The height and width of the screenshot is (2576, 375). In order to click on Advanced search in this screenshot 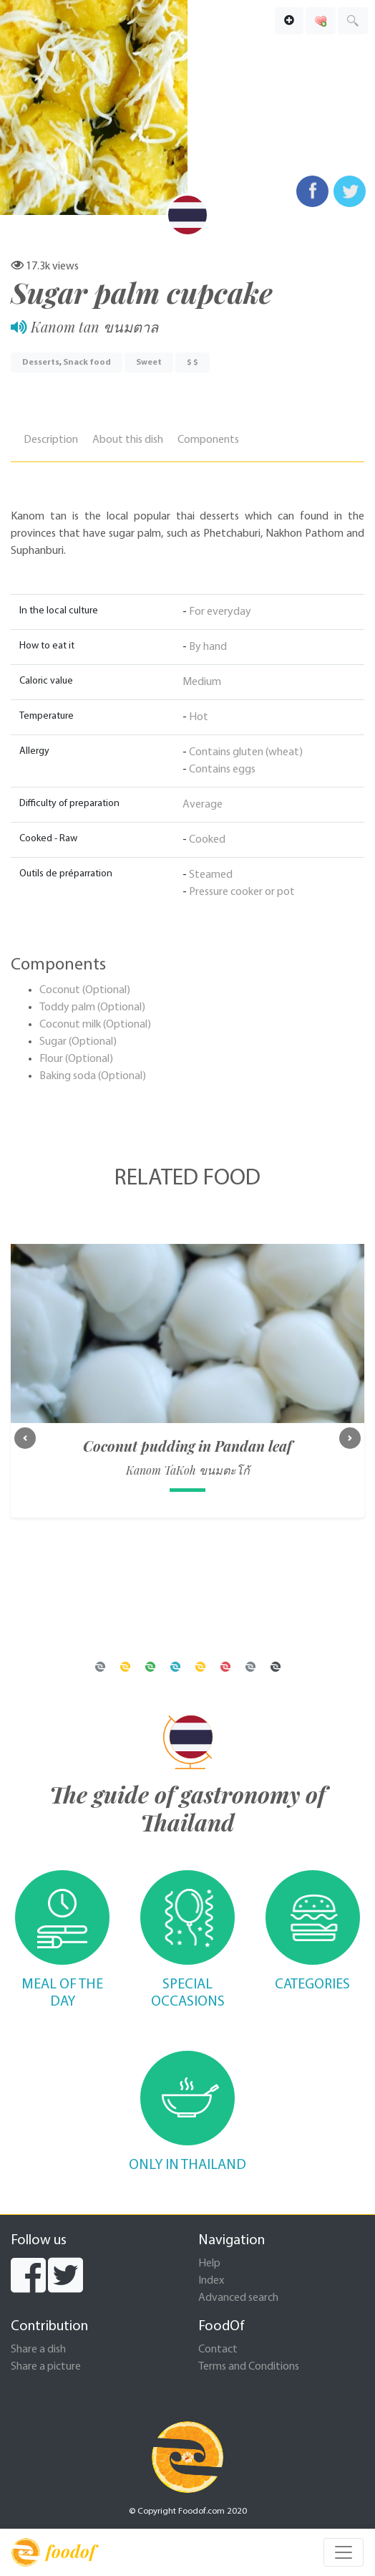, I will do `click(238, 2298)`.